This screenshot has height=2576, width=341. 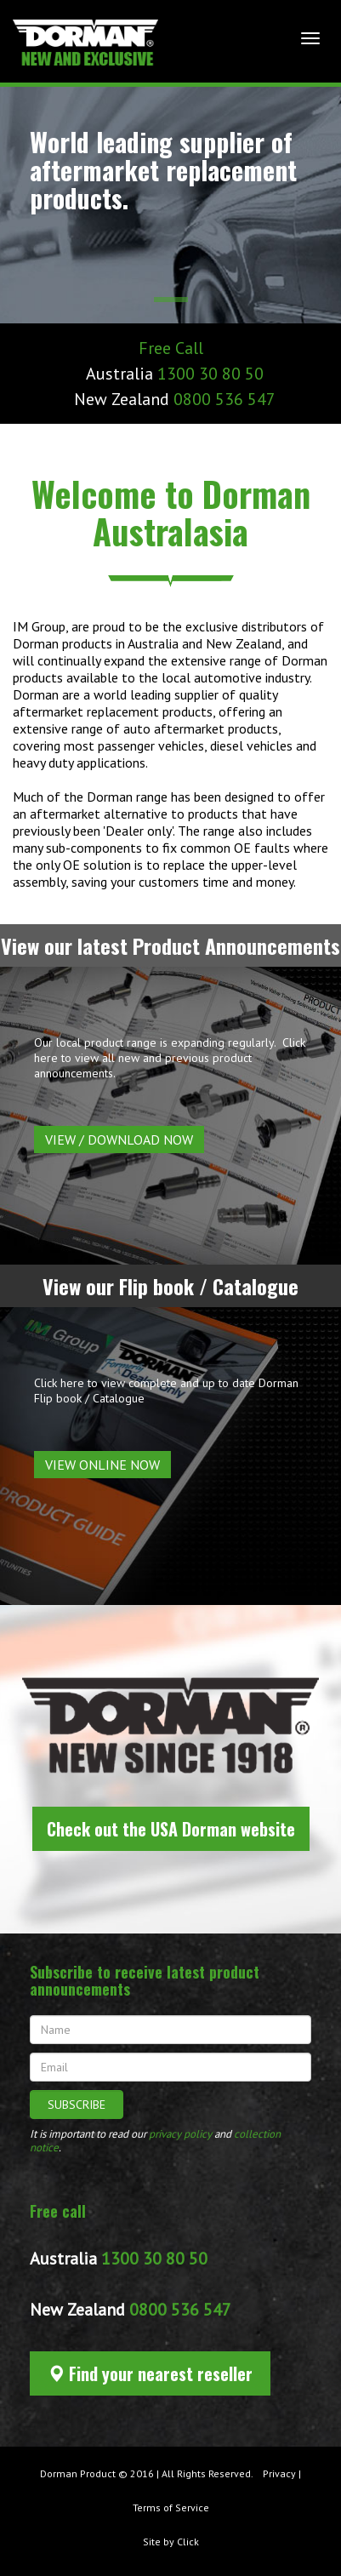 What do you see at coordinates (119, 1139) in the screenshot?
I see `View / Download now` at bounding box center [119, 1139].